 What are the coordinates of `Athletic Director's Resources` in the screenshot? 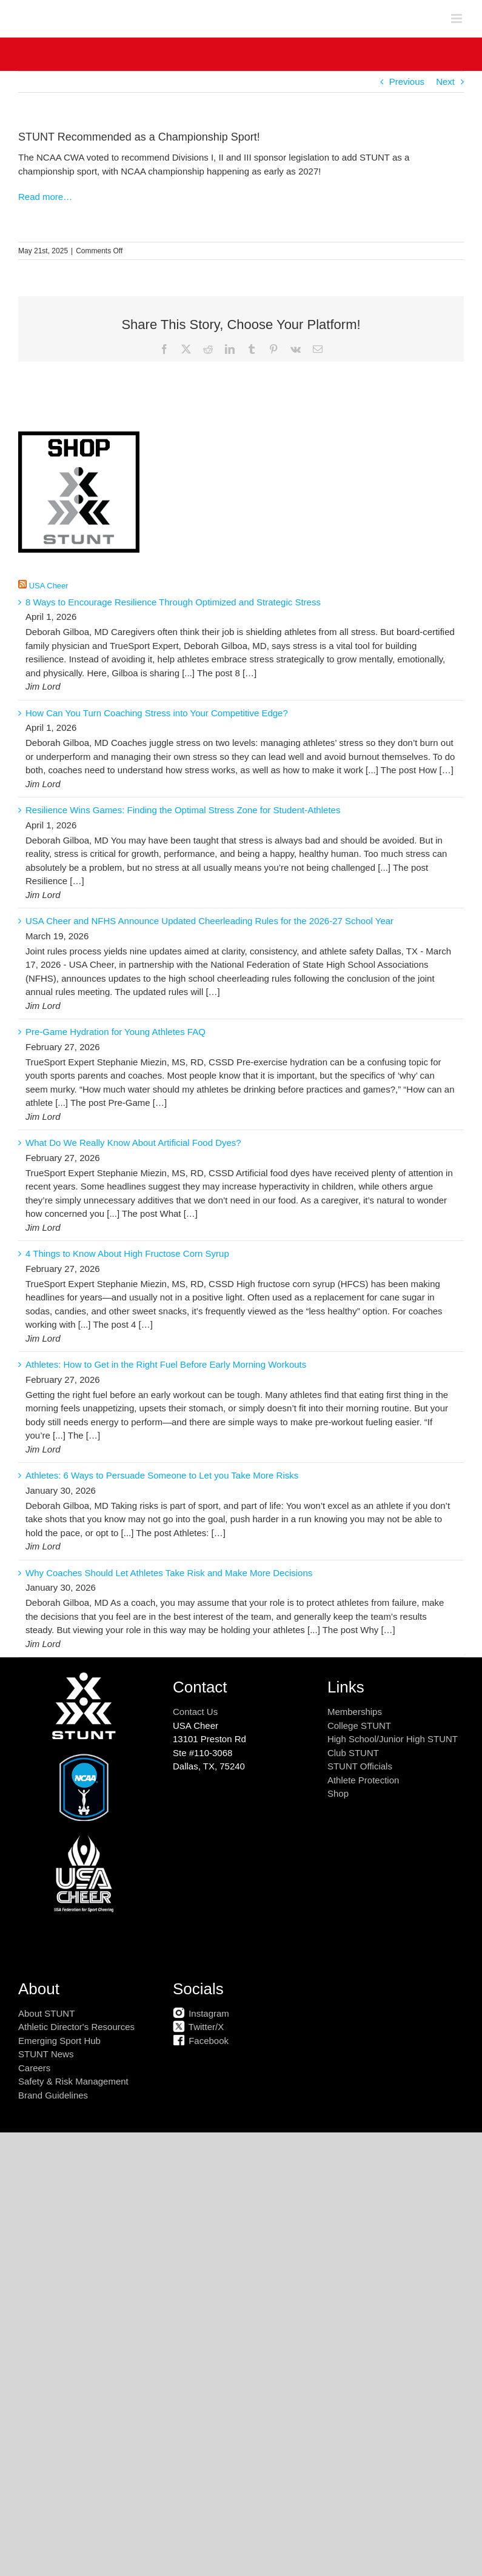 It's located at (76, 2027).